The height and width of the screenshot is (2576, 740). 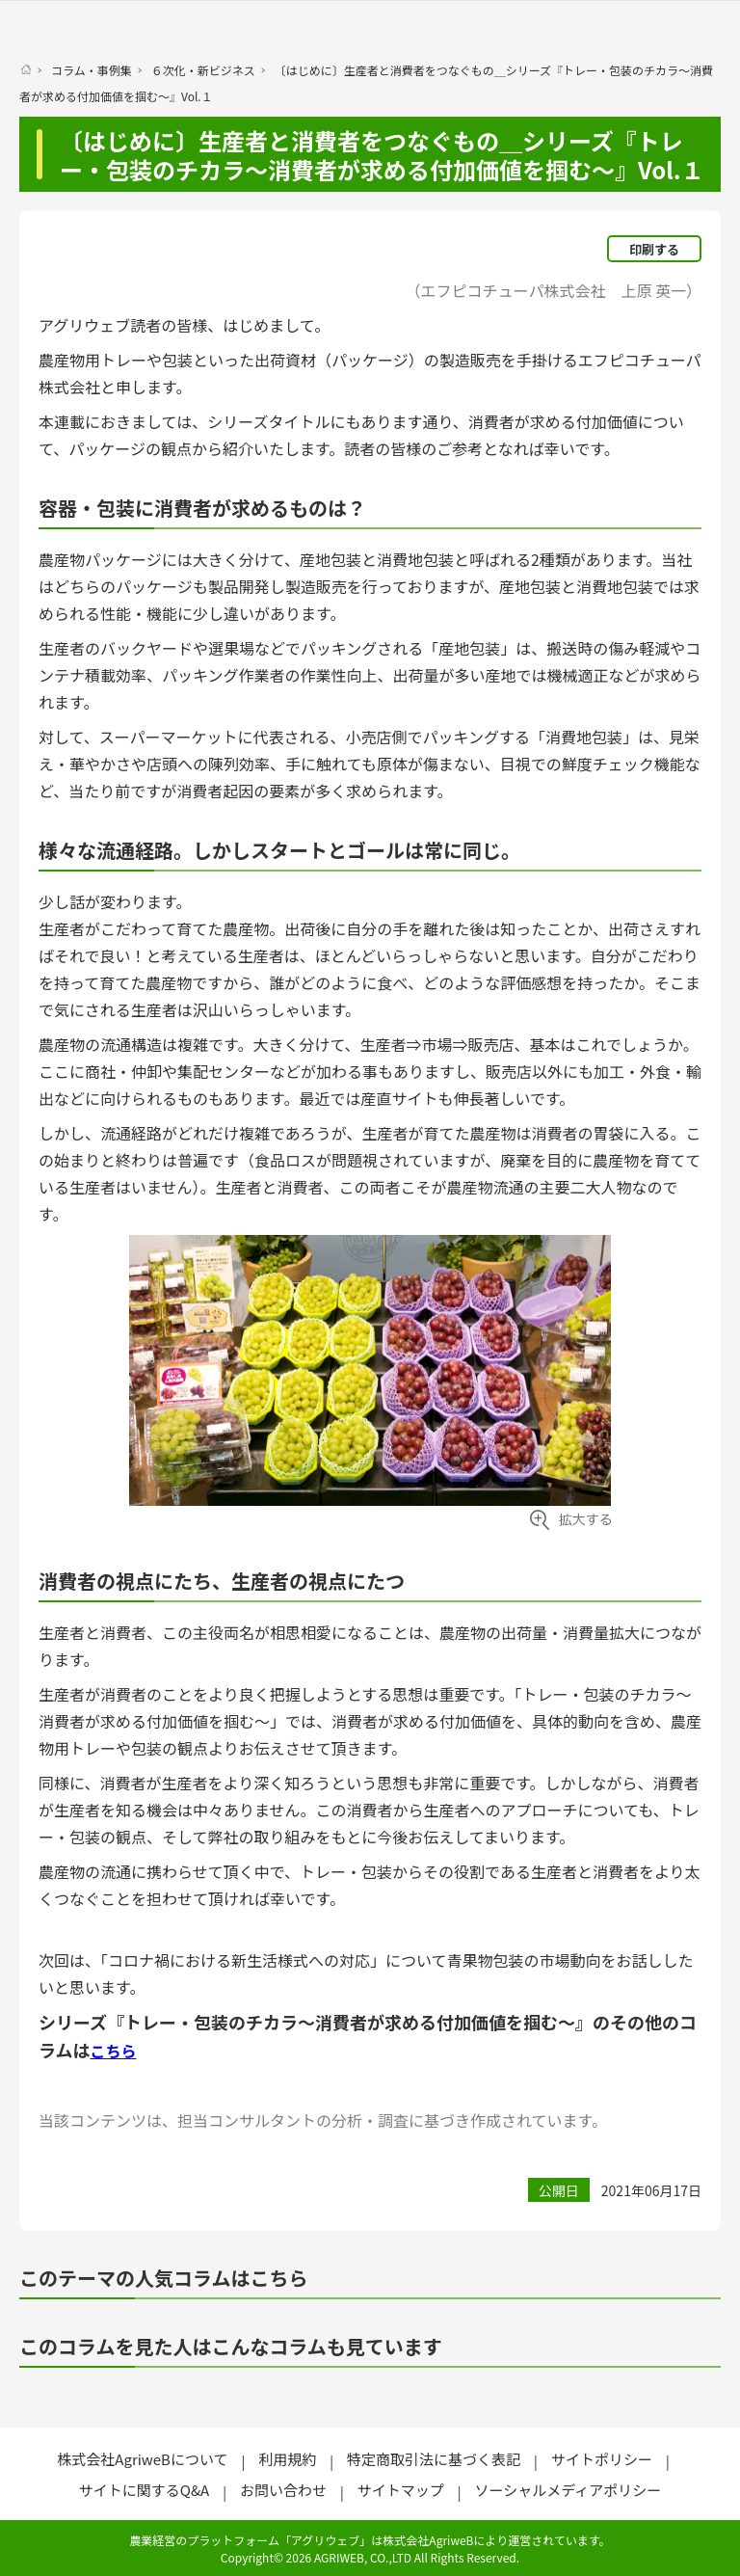 I want to click on サイトマップ, so click(x=400, y=2490).